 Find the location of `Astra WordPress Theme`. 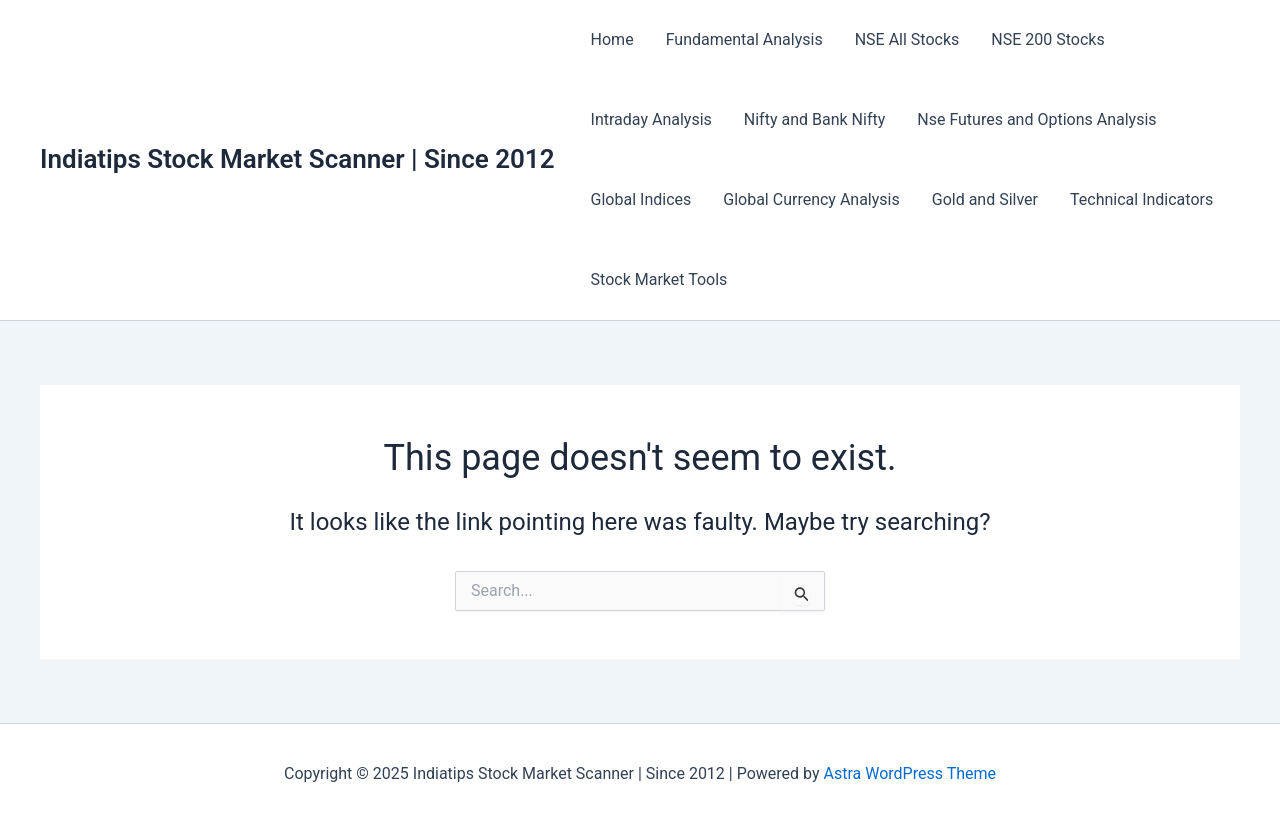

Astra WordPress Theme is located at coordinates (910, 773).